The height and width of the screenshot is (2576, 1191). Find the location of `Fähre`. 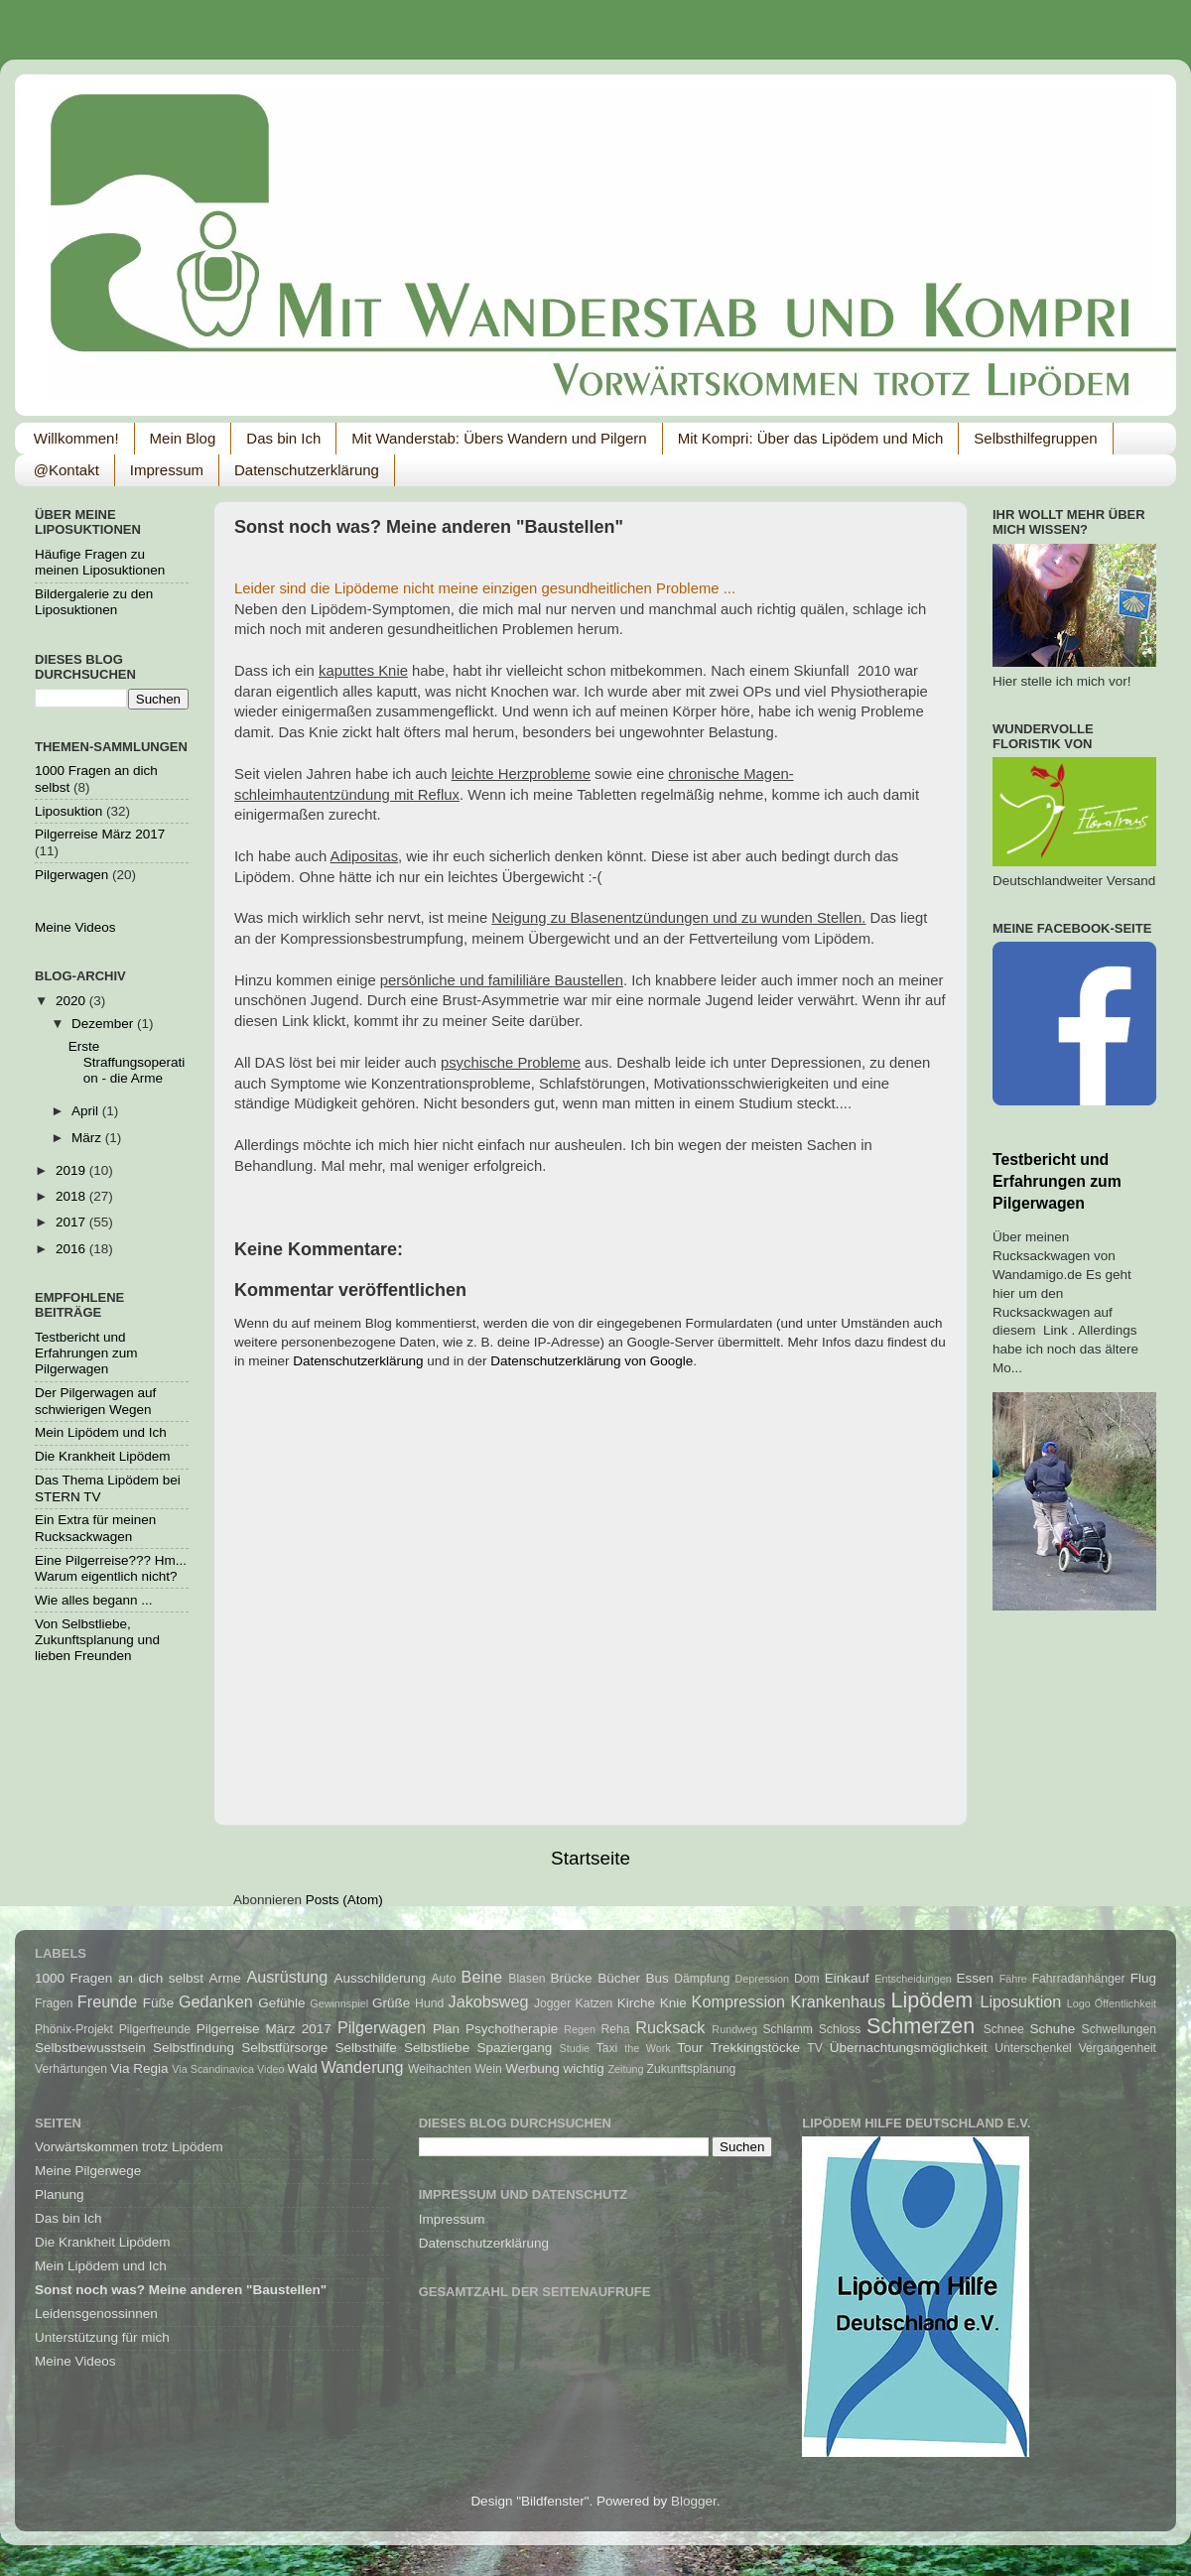

Fähre is located at coordinates (1013, 1979).